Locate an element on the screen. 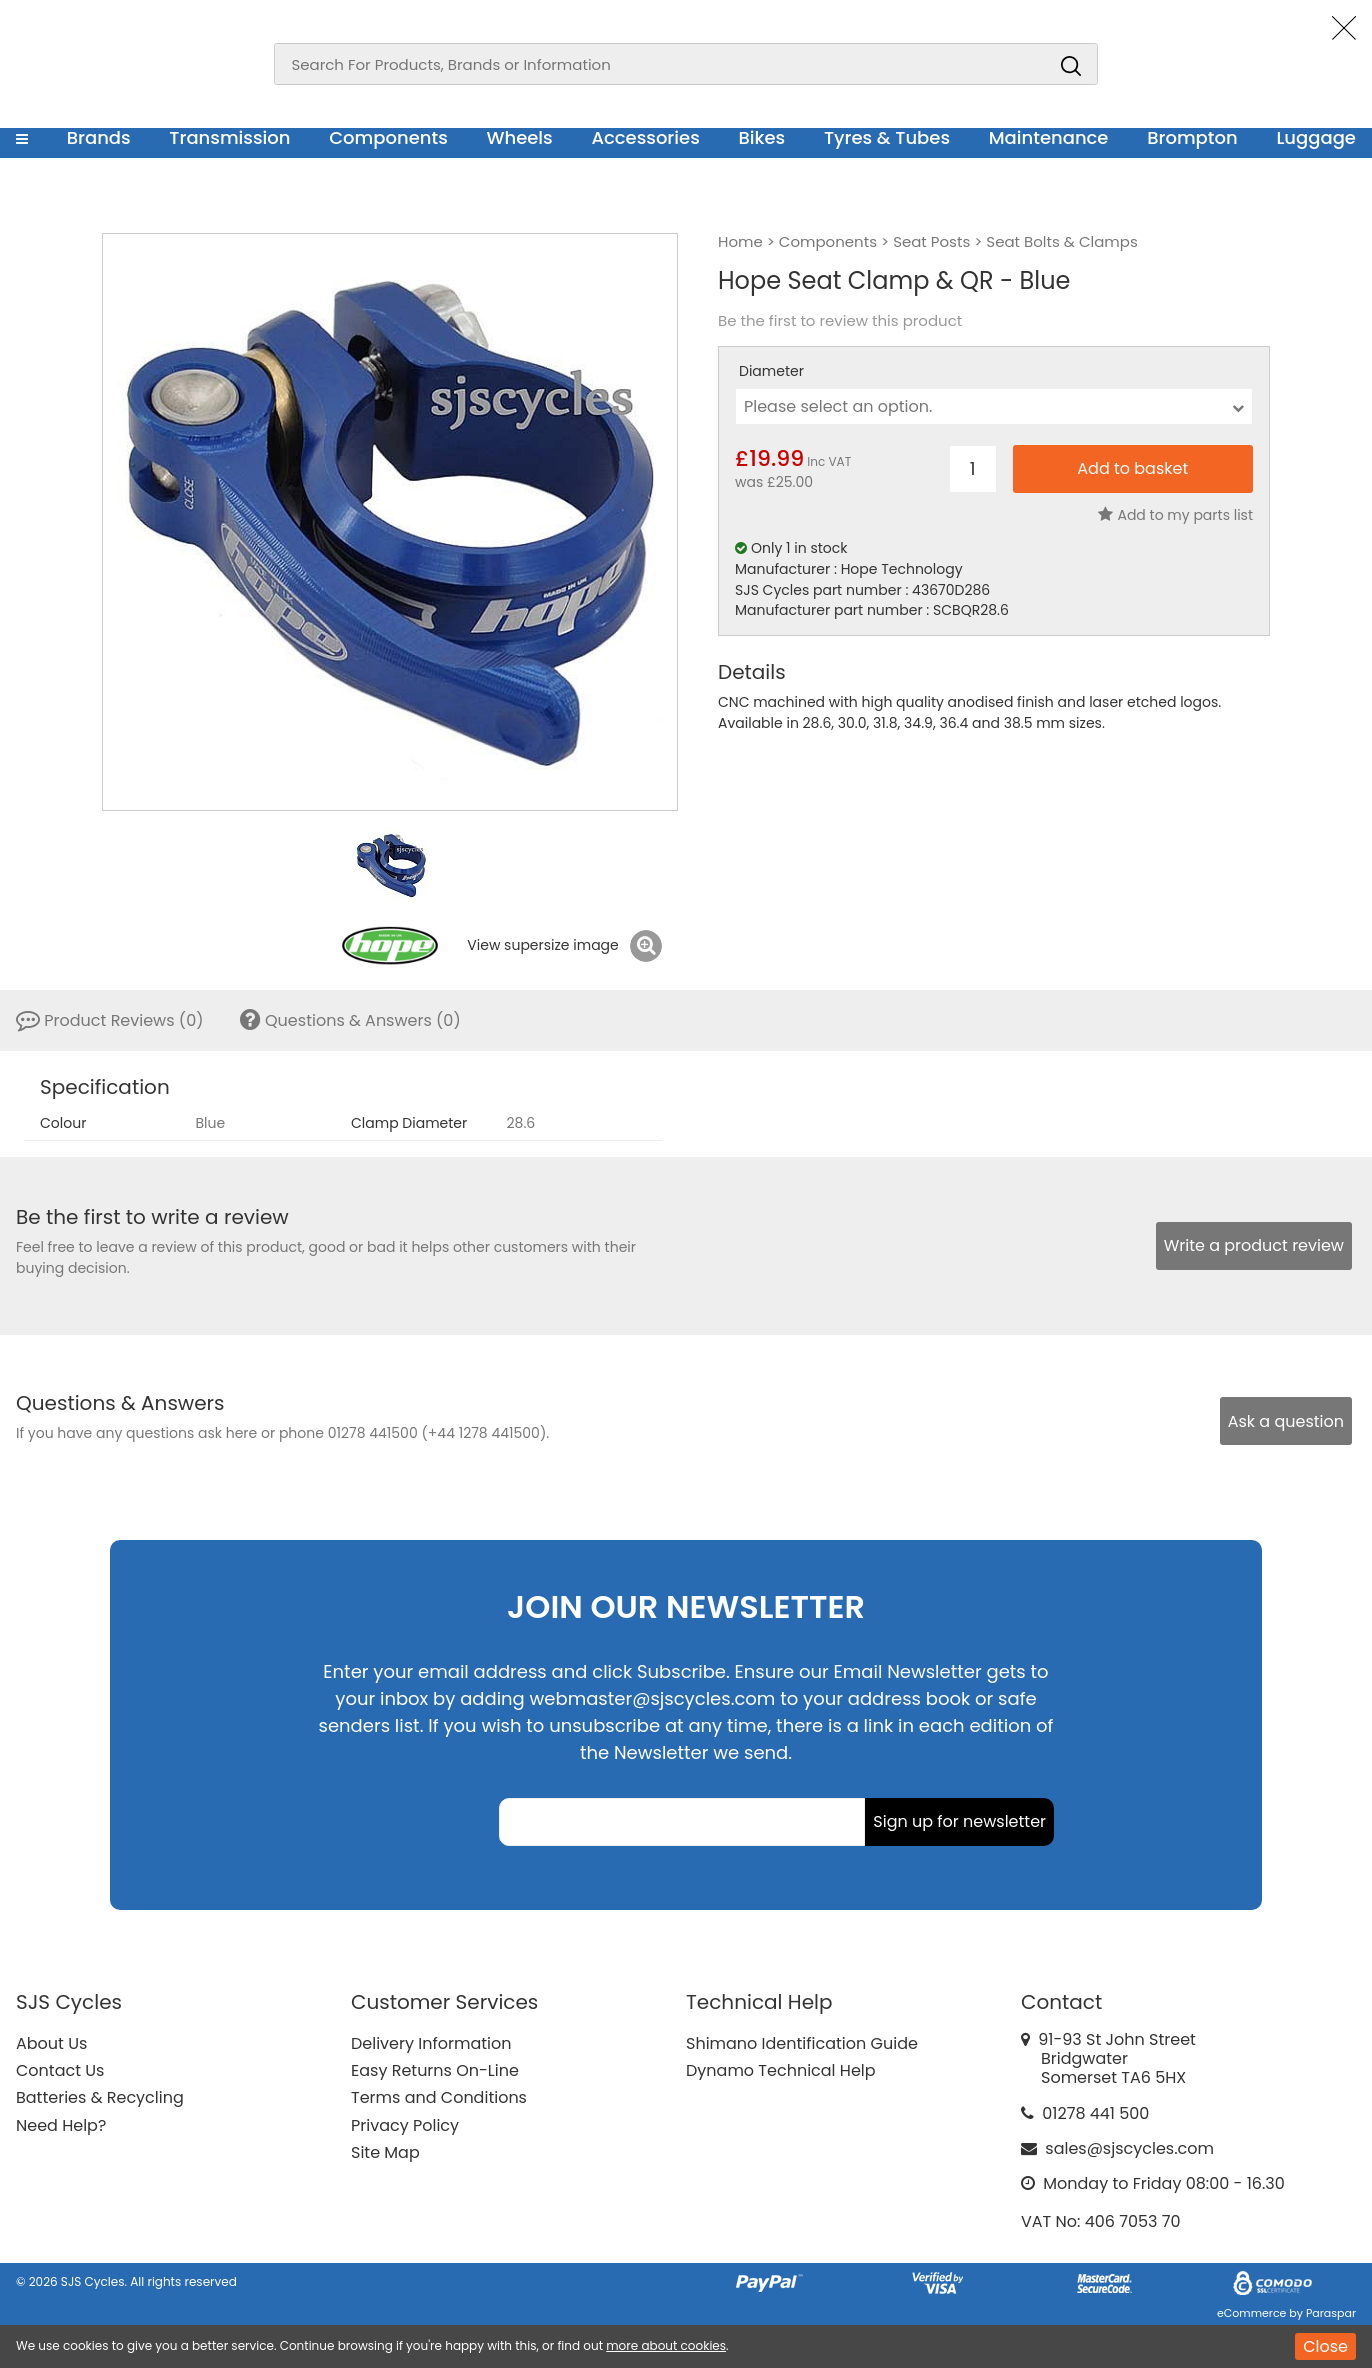 This screenshot has width=1372, height=2368. Terms and Conditions is located at coordinates (439, 2097).